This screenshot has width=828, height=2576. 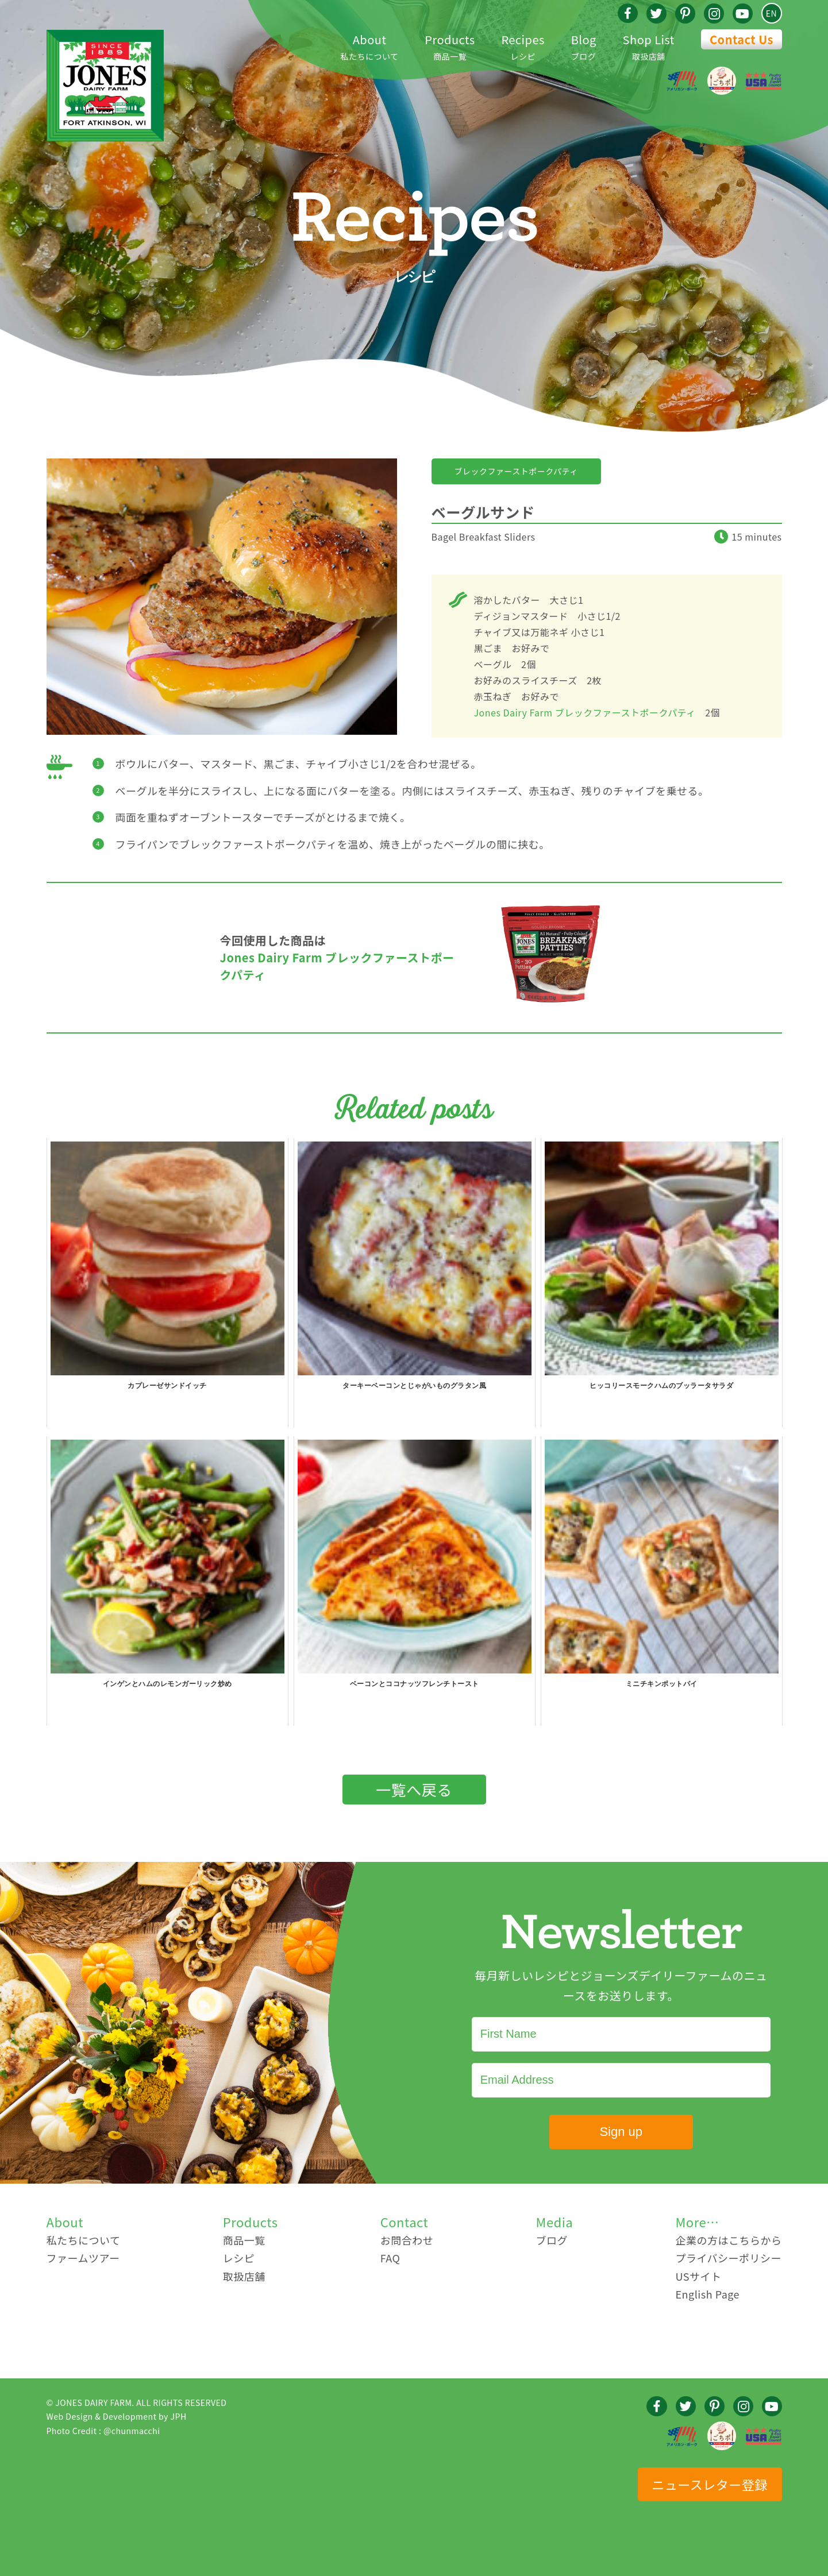 I want to click on ブログ, so click(x=583, y=45).